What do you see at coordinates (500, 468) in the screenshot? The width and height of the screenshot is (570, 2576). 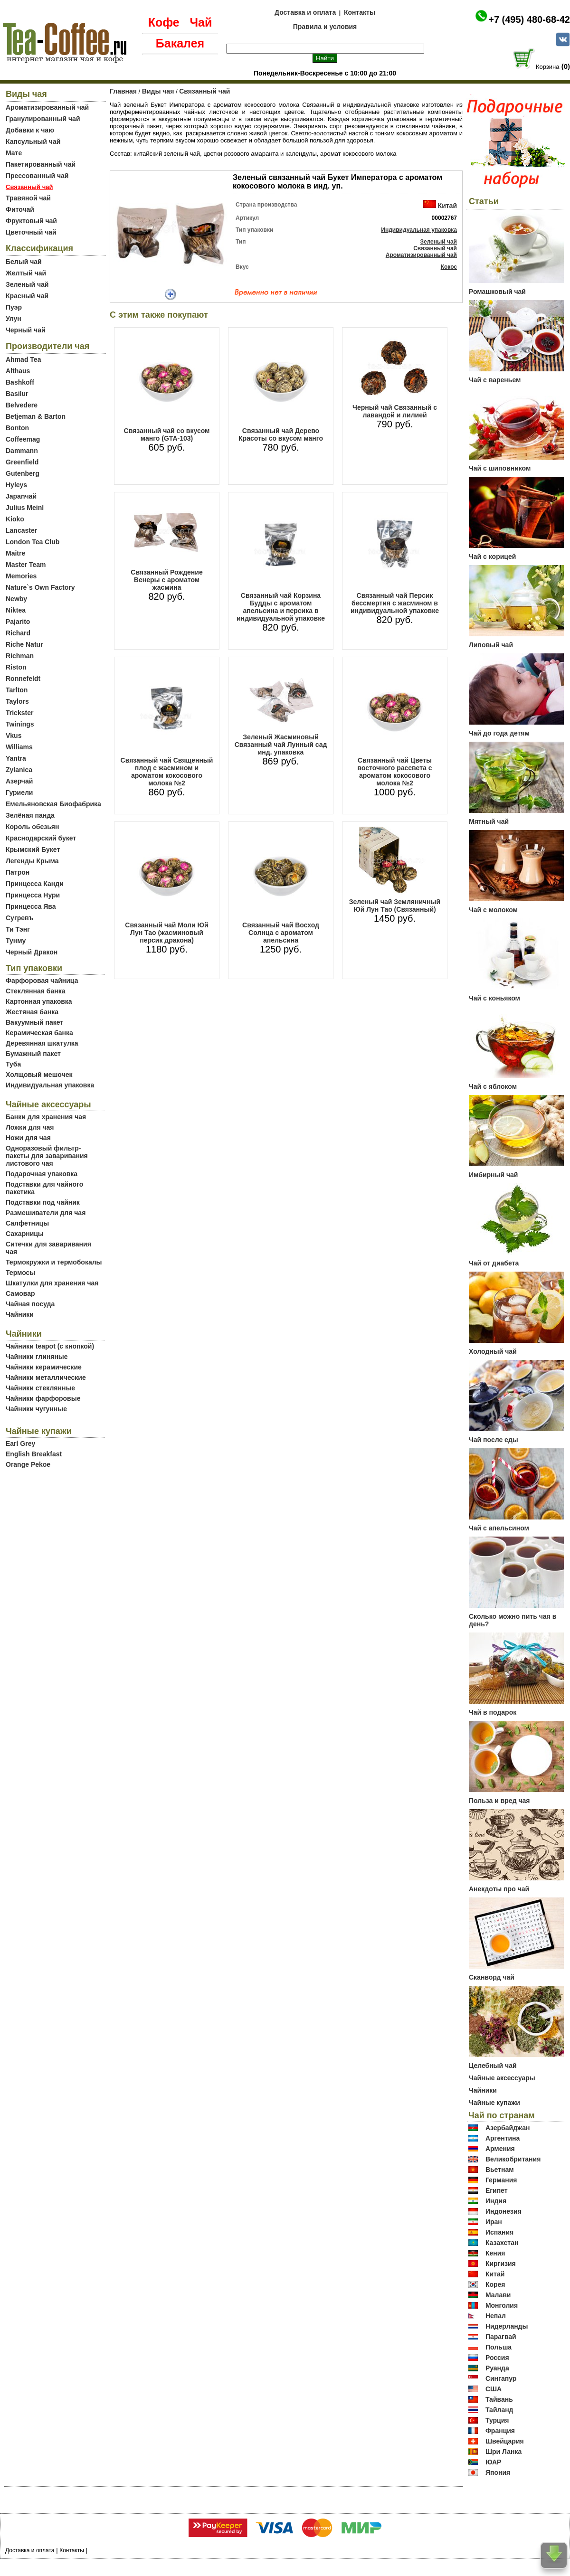 I see `Чай с шиповником` at bounding box center [500, 468].